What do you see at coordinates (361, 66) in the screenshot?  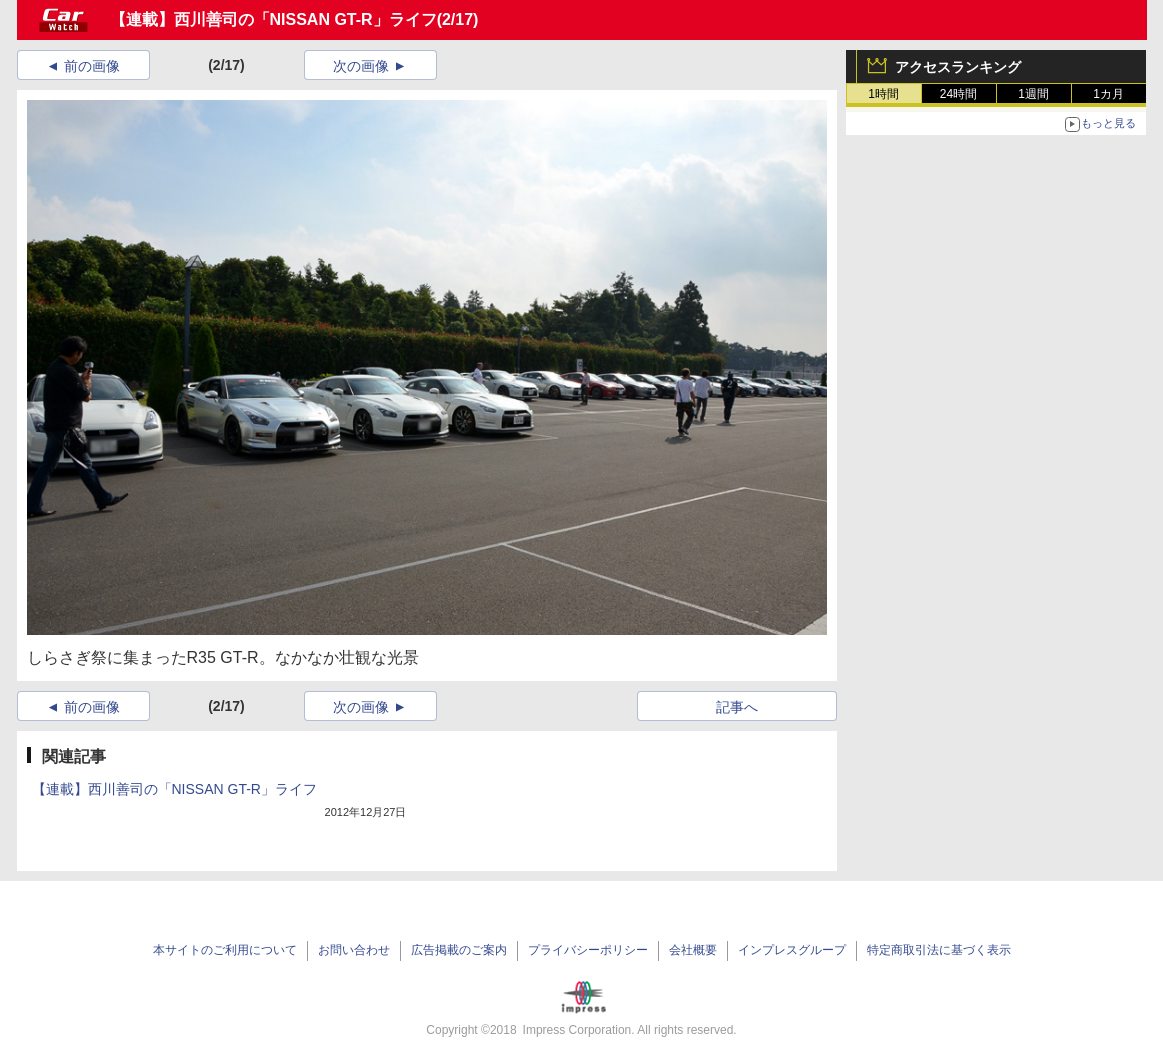 I see `次の画像` at bounding box center [361, 66].